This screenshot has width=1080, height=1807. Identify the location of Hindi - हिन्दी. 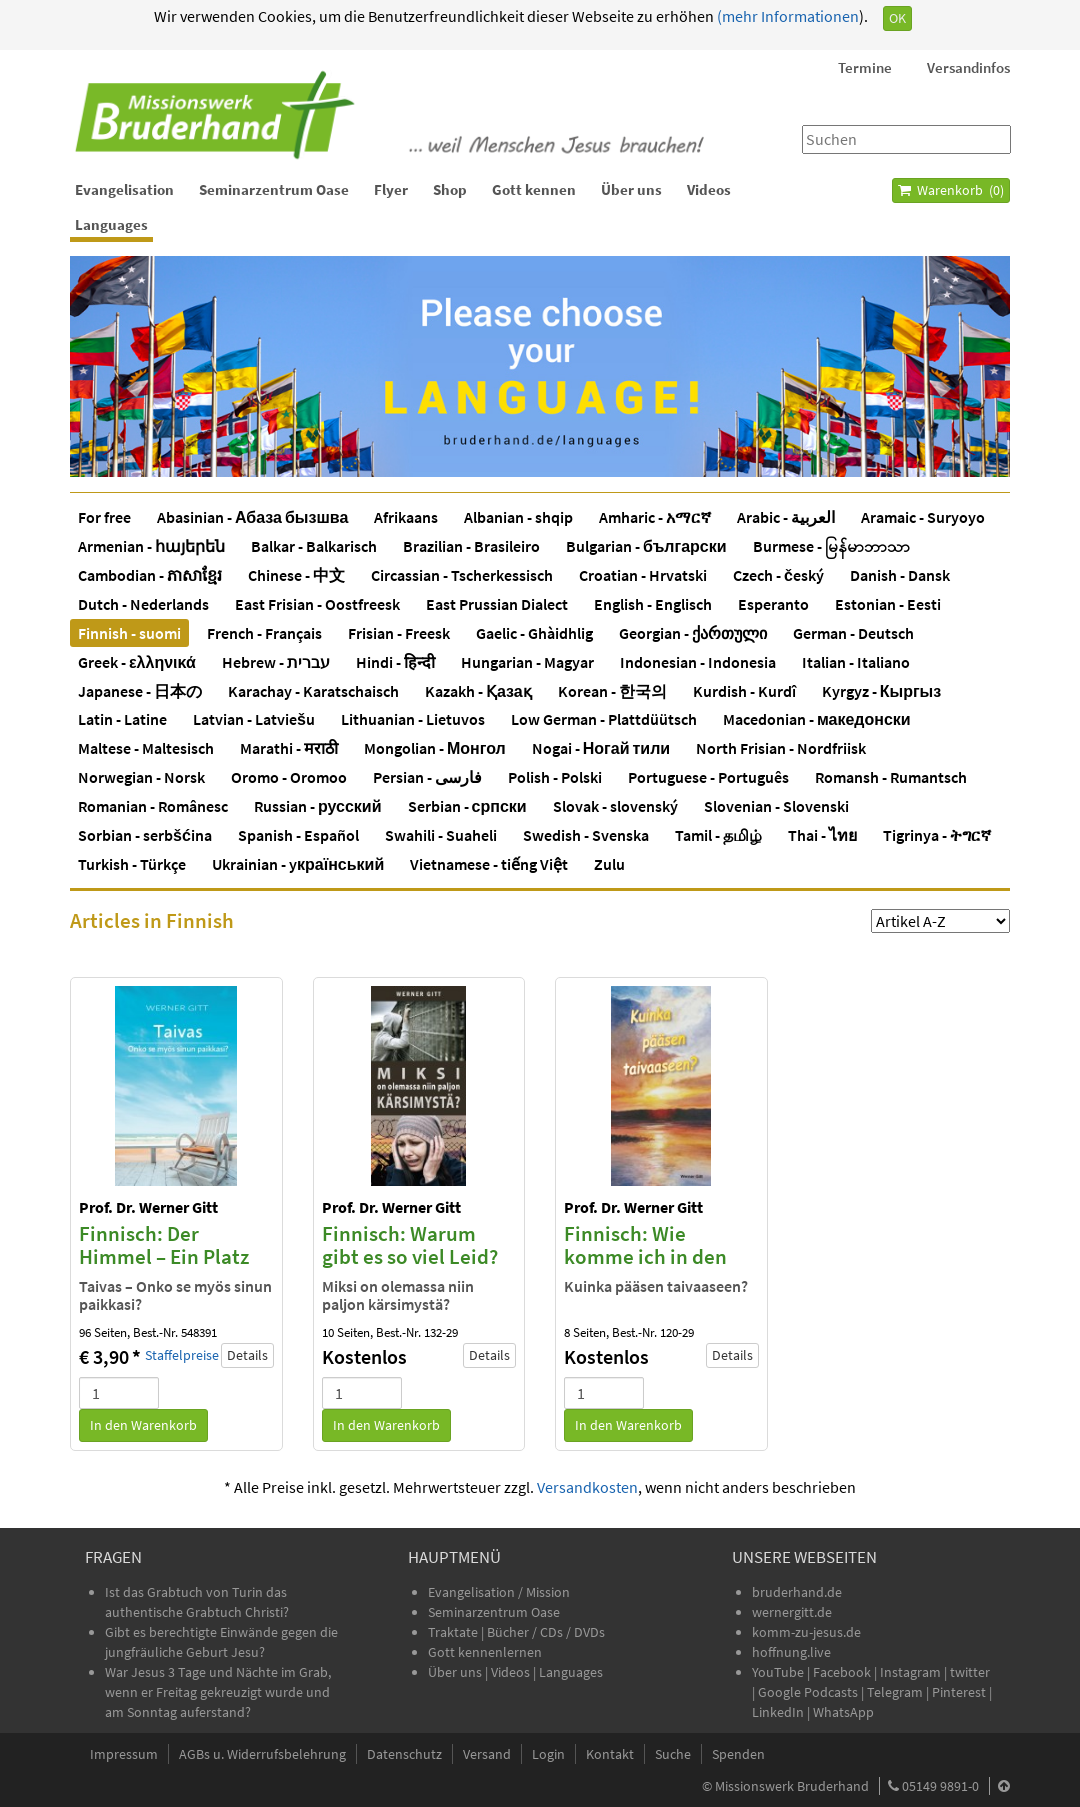
(395, 662).